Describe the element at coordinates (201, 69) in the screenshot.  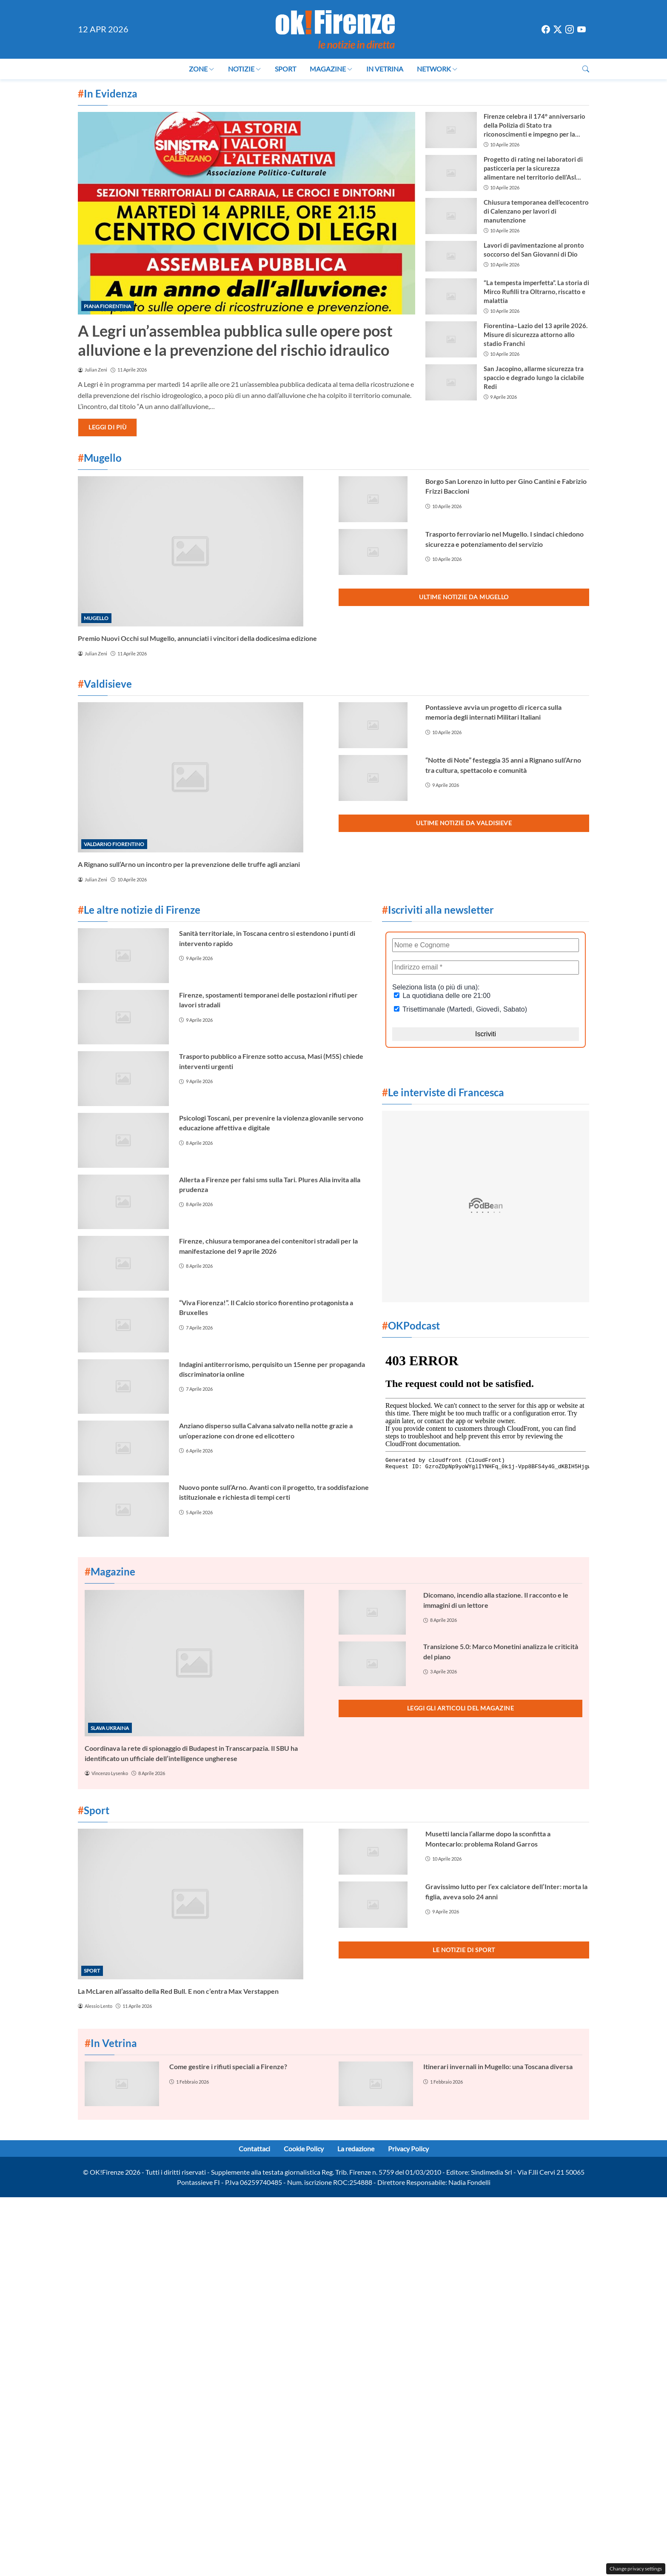
I see `Zone` at that location.